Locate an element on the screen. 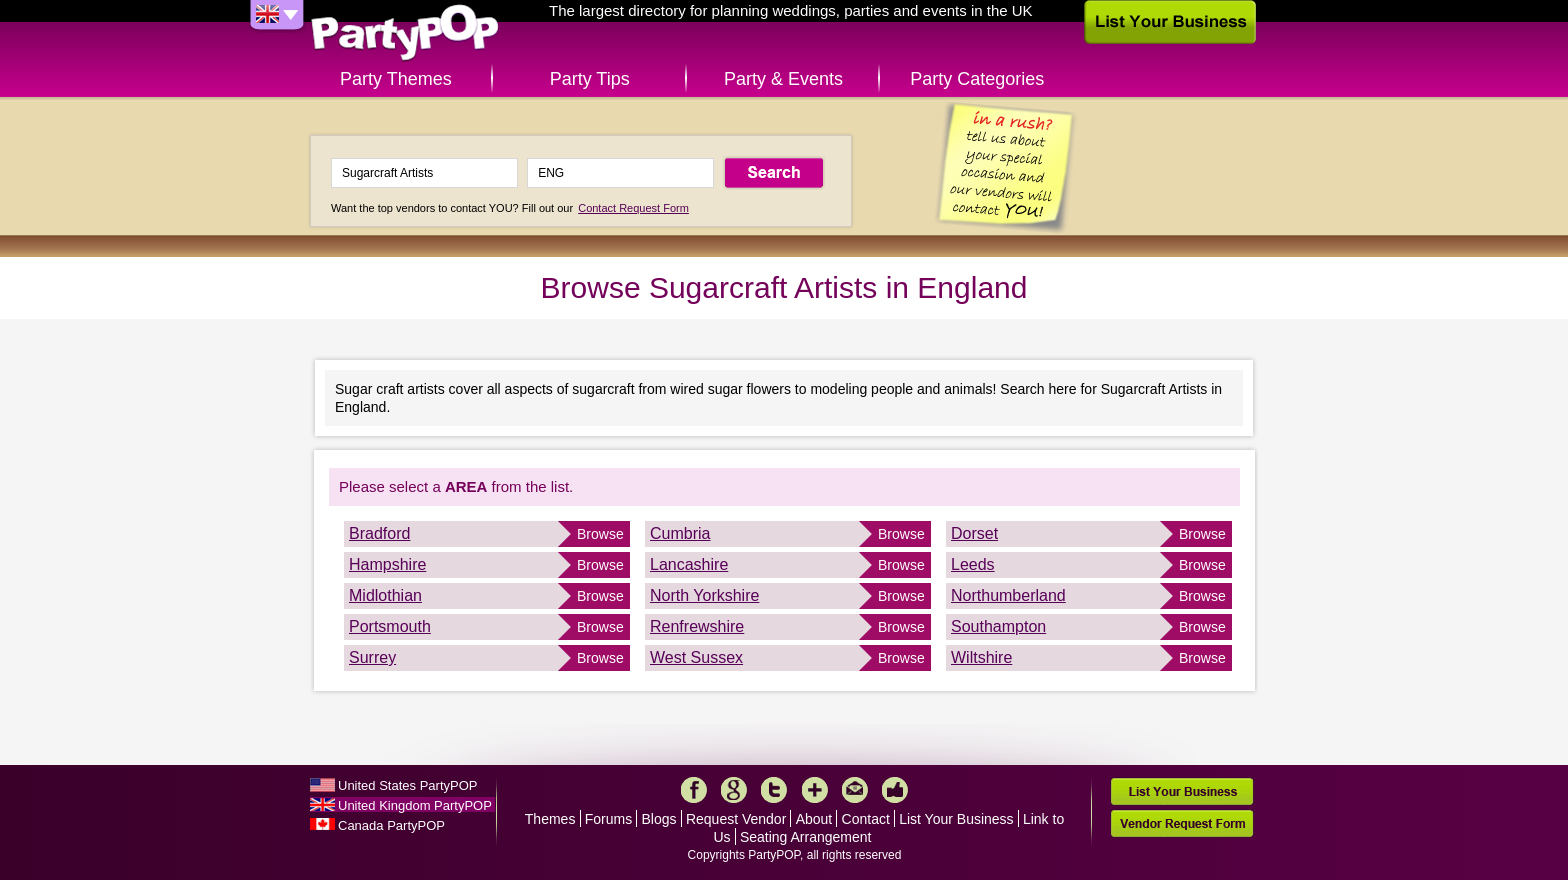 The width and height of the screenshot is (1568, 880). Request Vendor is located at coordinates (736, 819).